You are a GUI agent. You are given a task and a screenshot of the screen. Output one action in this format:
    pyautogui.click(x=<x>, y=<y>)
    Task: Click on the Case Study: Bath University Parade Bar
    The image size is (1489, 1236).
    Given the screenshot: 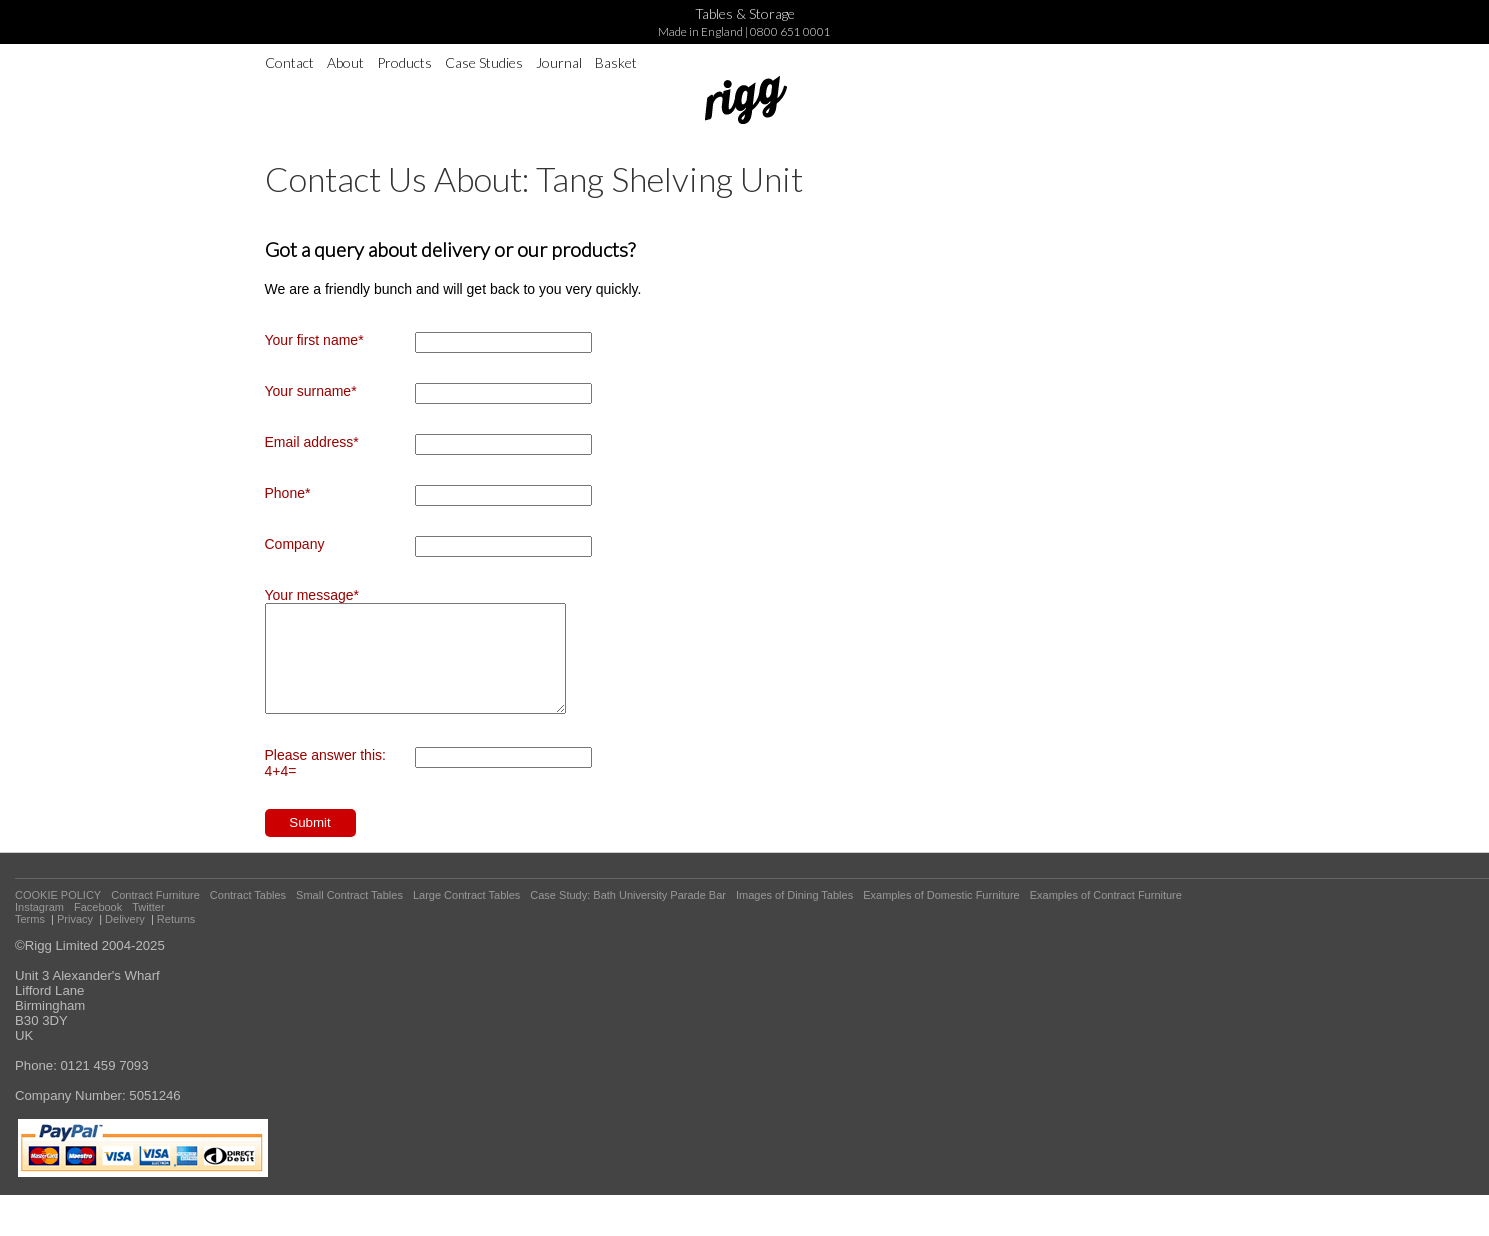 What is the action you would take?
    pyautogui.click(x=628, y=916)
    